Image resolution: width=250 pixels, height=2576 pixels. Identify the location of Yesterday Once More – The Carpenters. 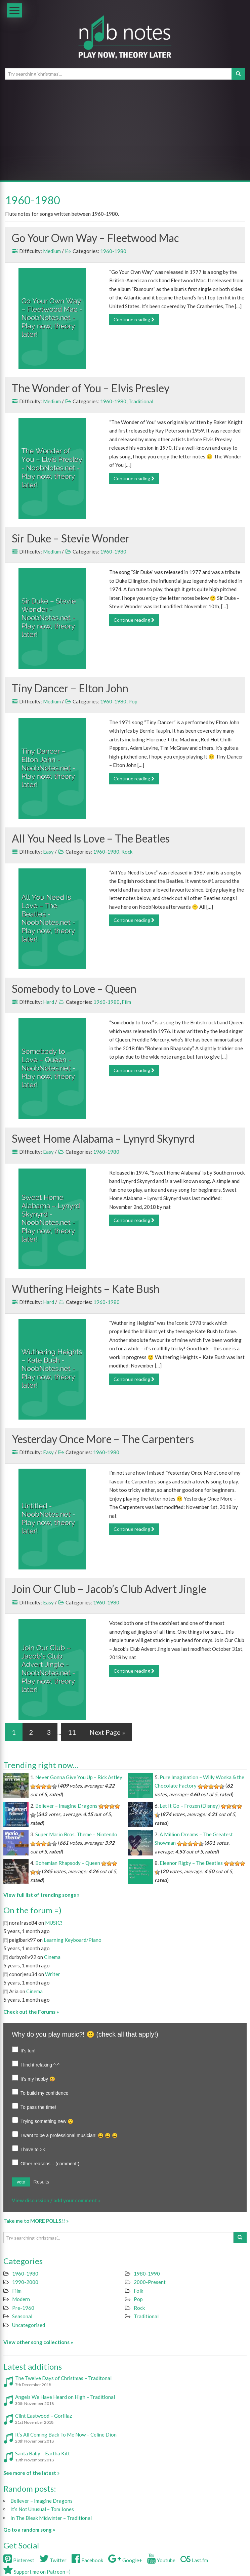
(103, 1438).